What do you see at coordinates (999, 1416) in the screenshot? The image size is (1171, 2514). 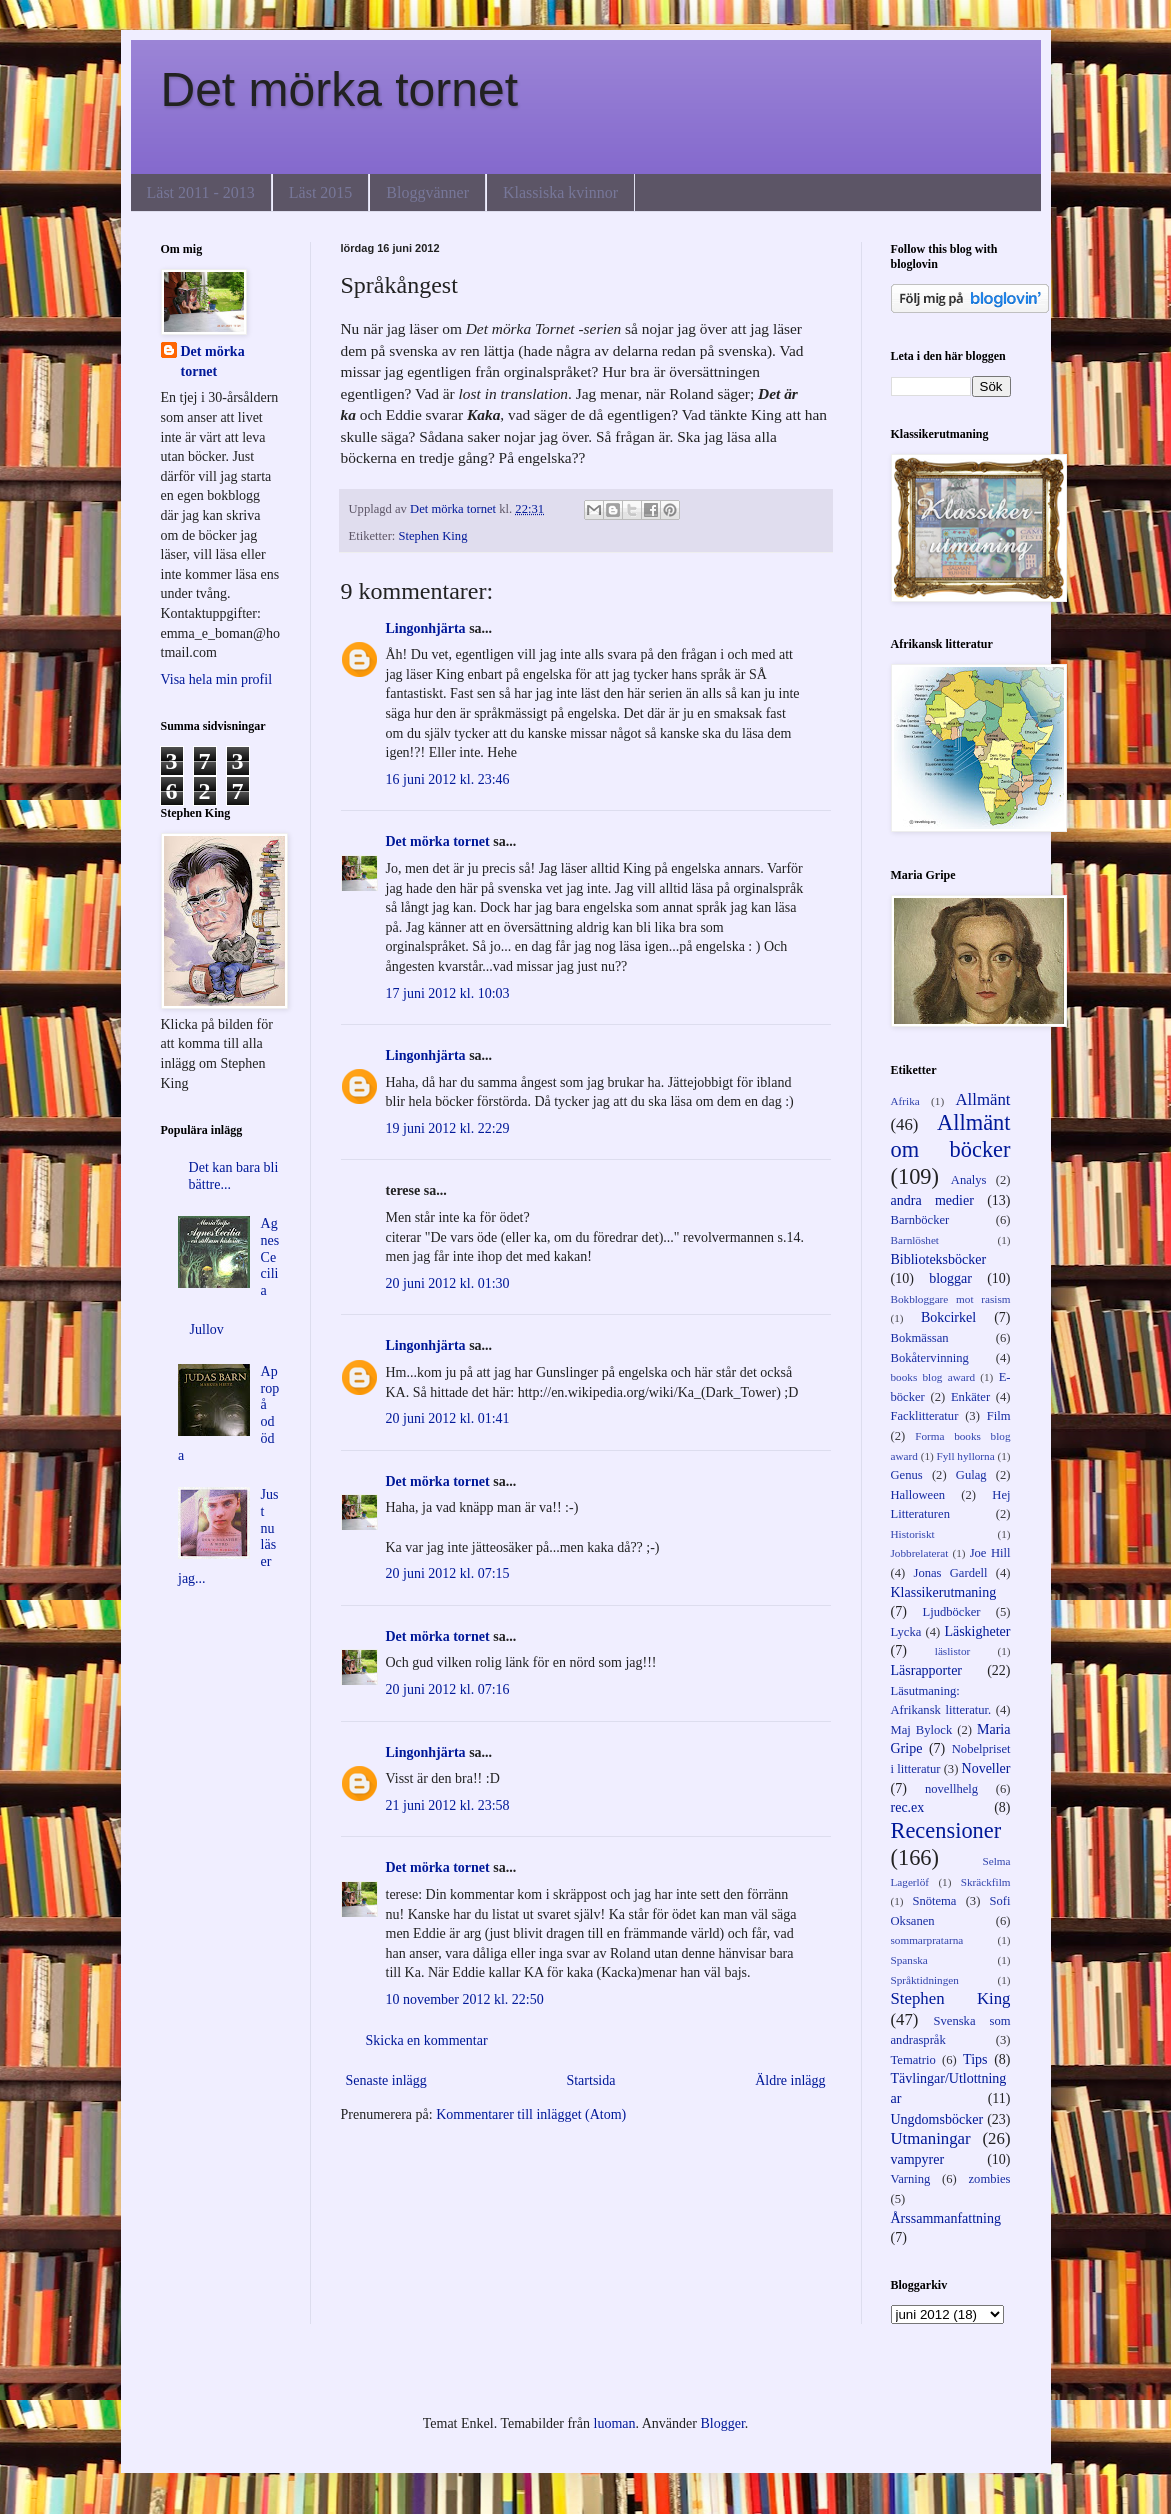 I see `Film` at bounding box center [999, 1416].